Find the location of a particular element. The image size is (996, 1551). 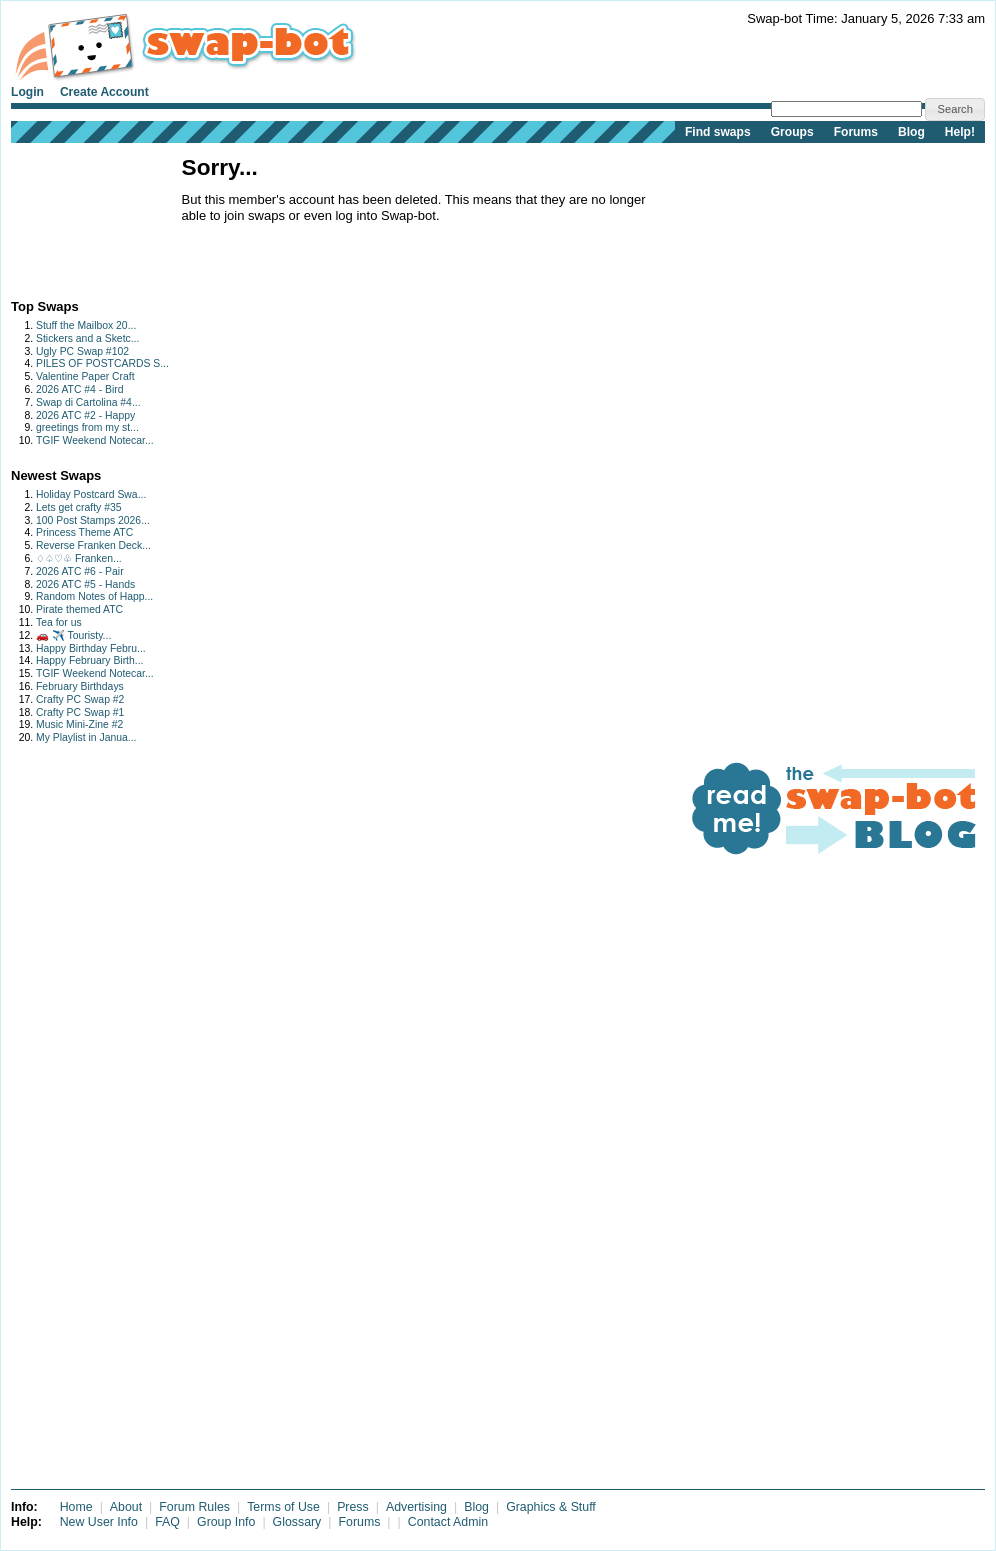

2026 ATC #5 - Hands is located at coordinates (85, 584).